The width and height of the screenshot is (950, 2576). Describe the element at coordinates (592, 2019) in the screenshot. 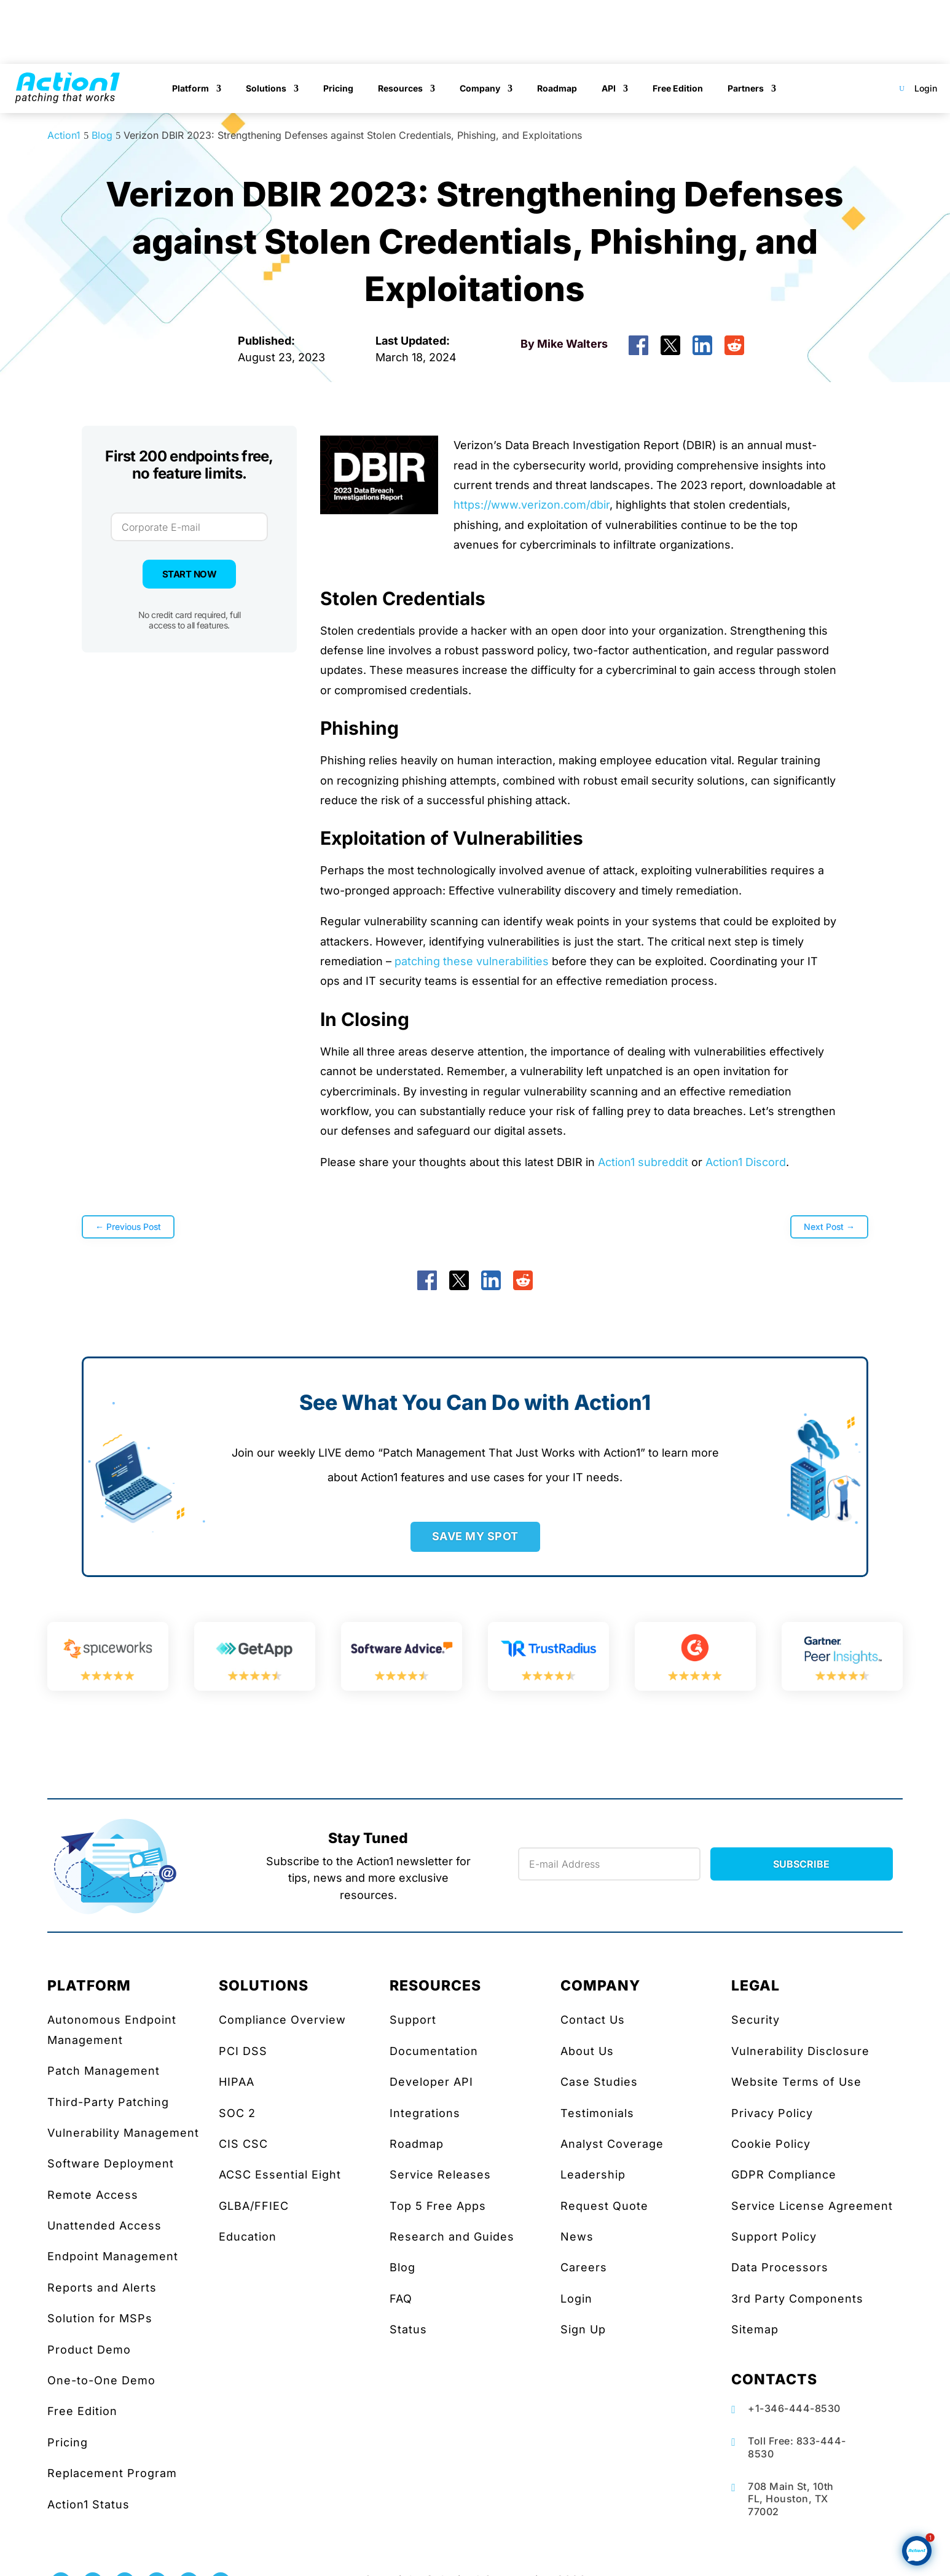

I see `Contact Us` at that location.